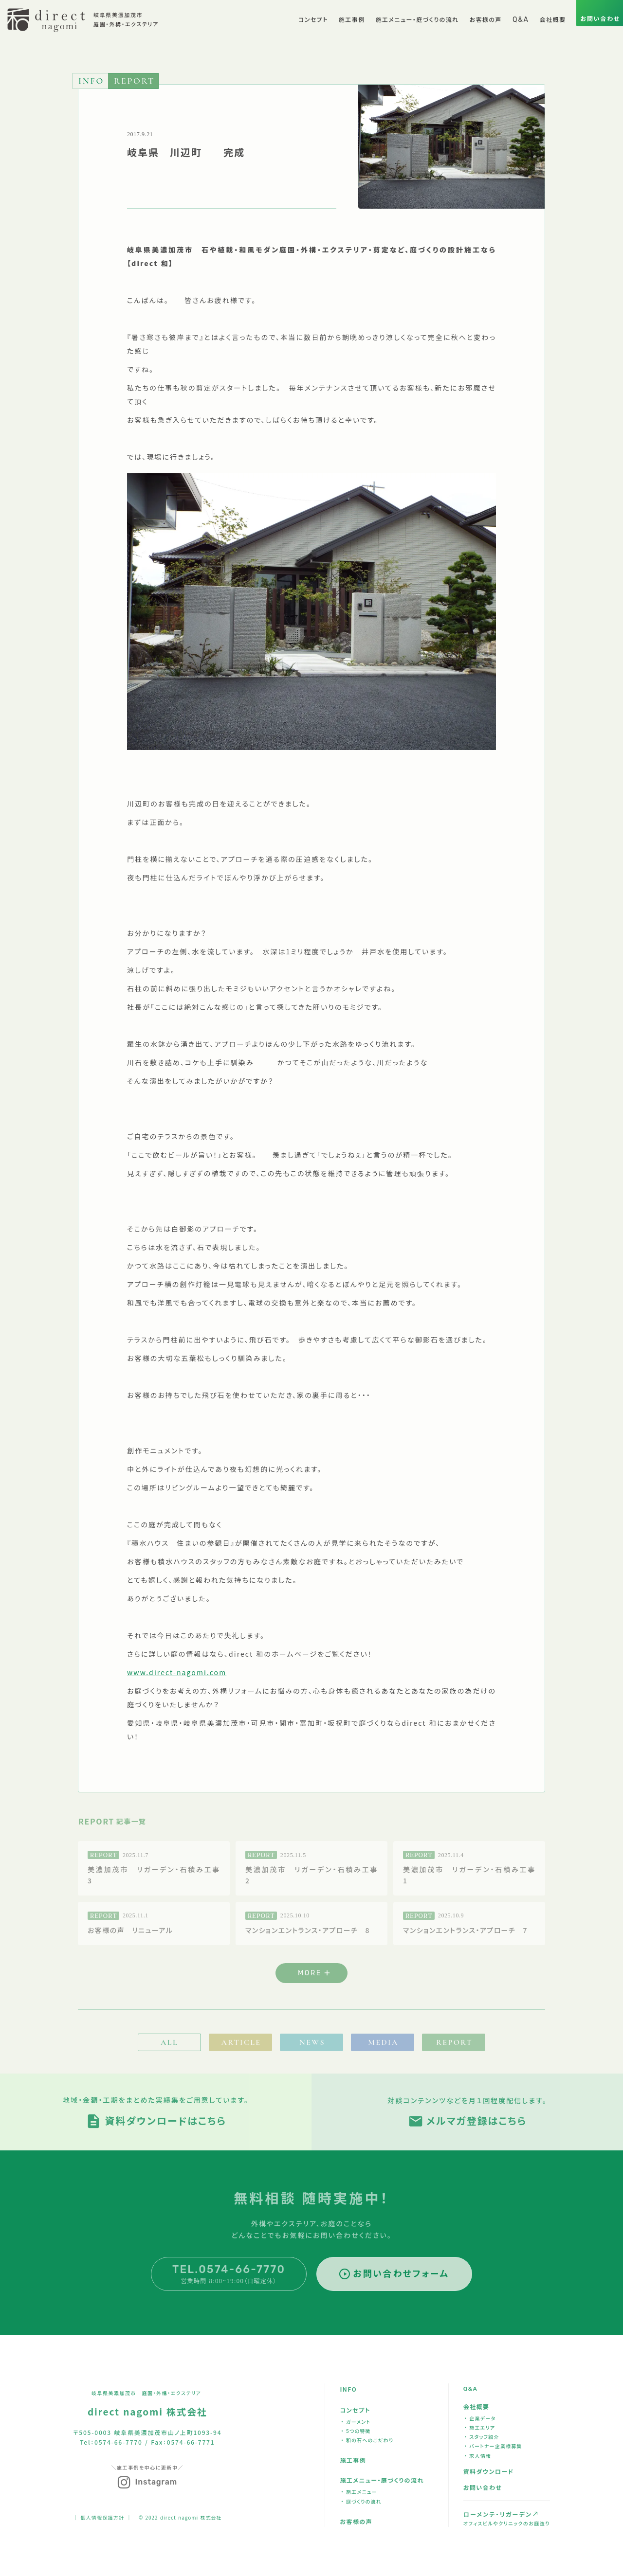 This screenshot has height=2576, width=623. What do you see at coordinates (476, 2406) in the screenshot?
I see `会社概要` at bounding box center [476, 2406].